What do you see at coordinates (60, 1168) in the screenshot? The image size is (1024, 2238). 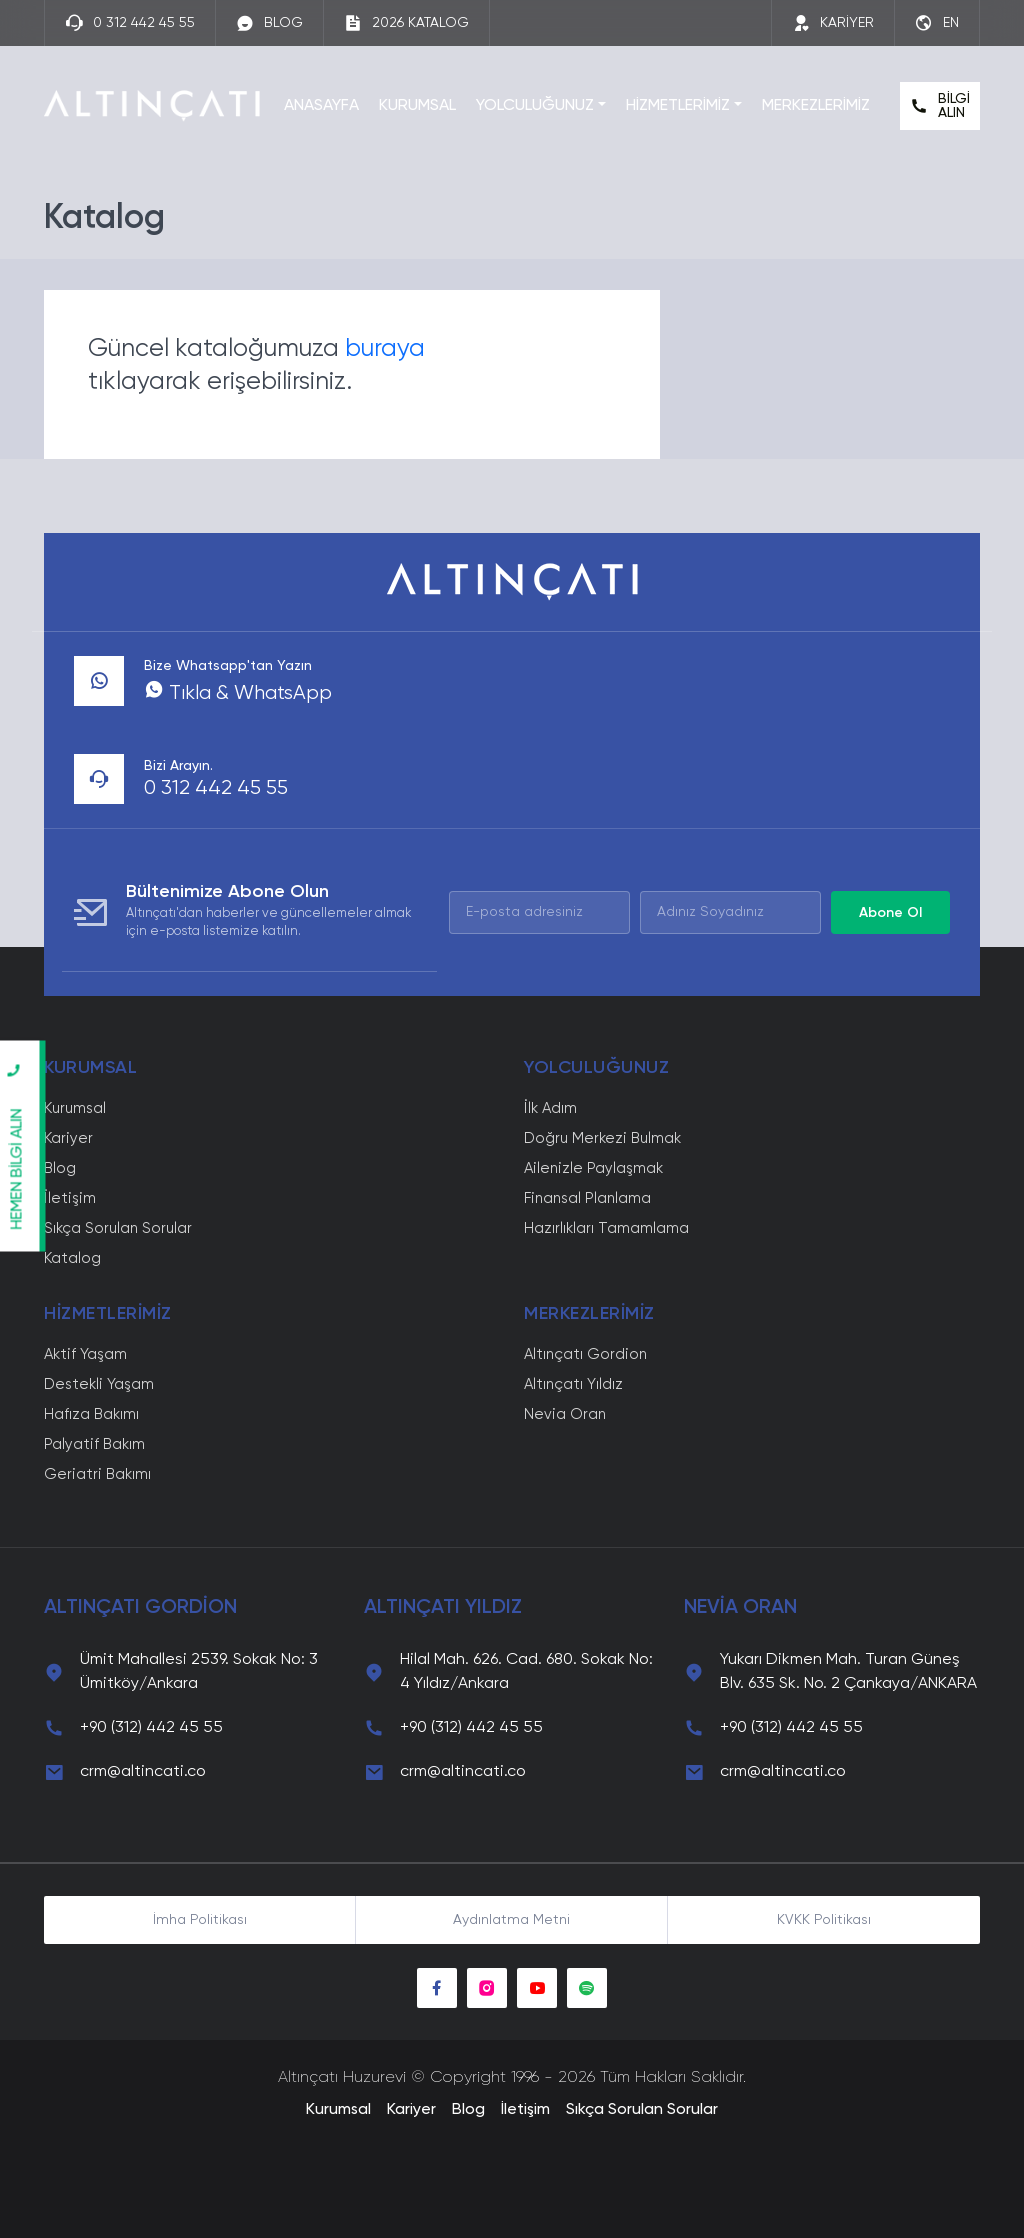 I see `Blog` at bounding box center [60, 1168].